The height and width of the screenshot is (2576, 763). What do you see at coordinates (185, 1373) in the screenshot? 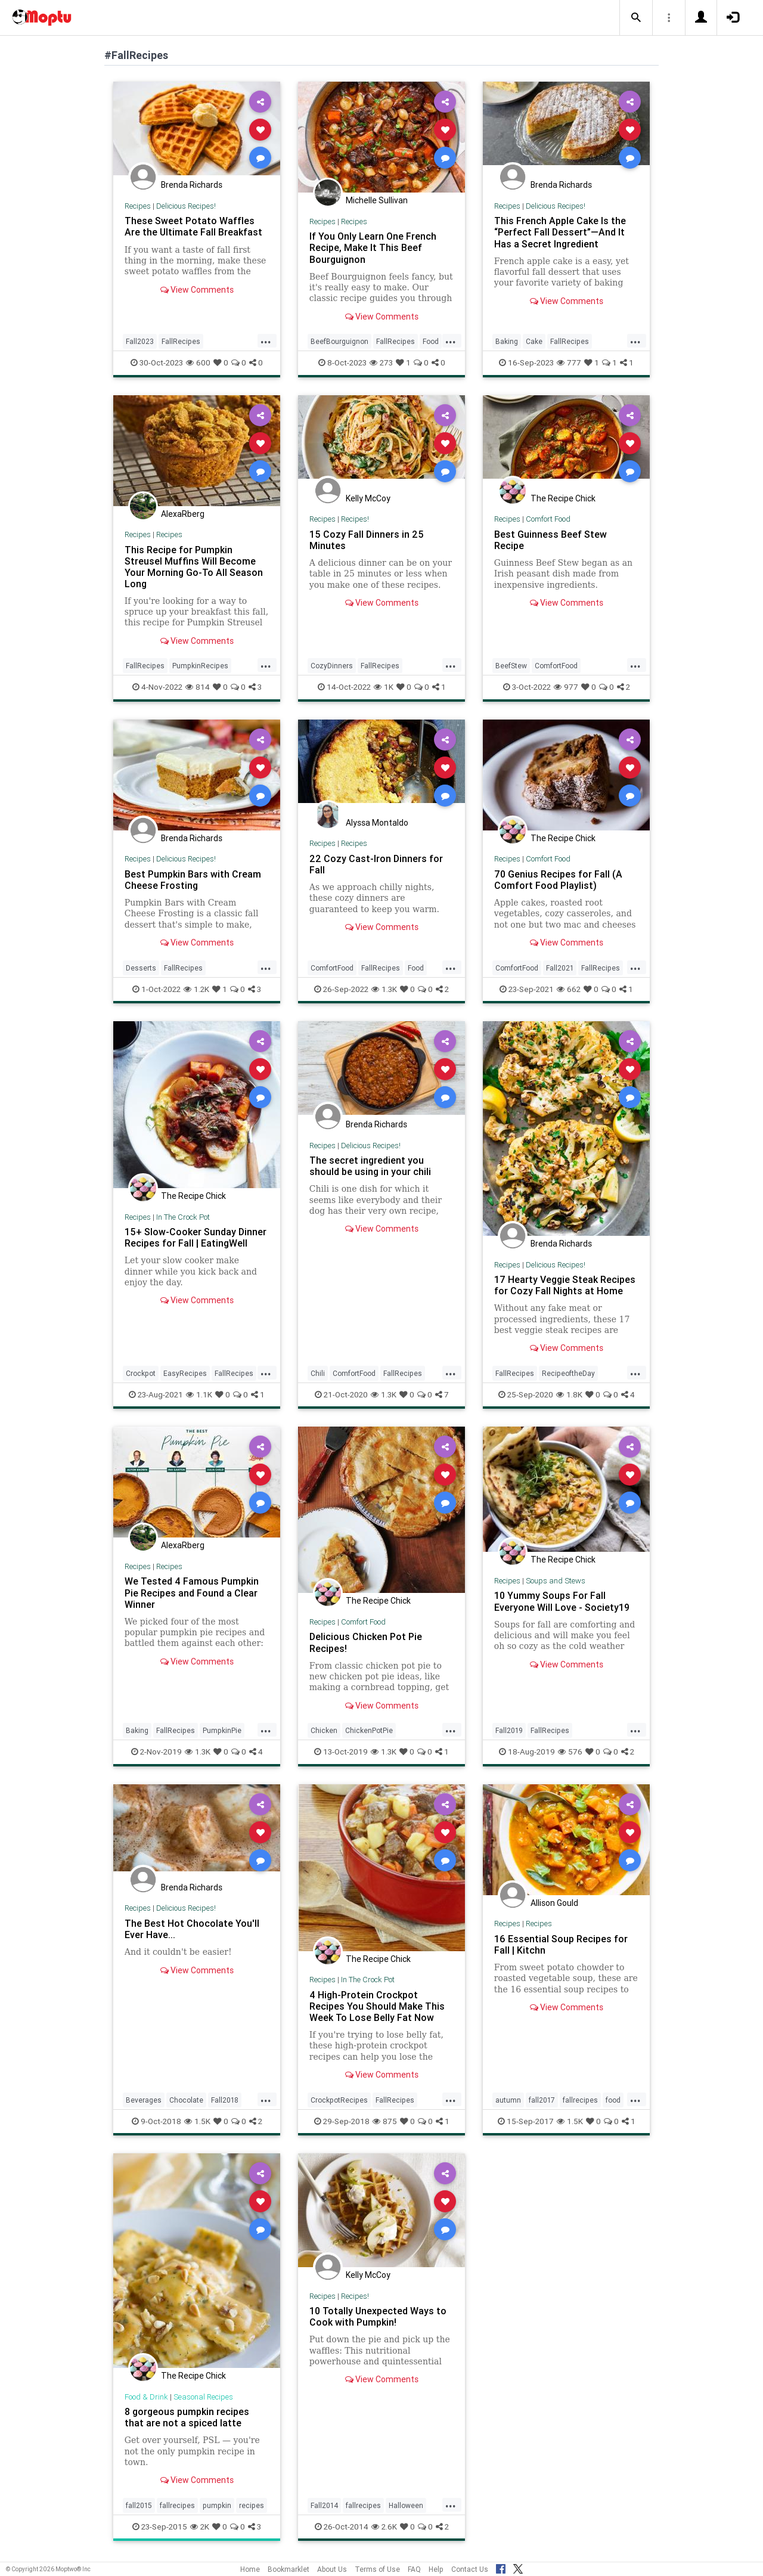
I see `EasyRecipes` at bounding box center [185, 1373].